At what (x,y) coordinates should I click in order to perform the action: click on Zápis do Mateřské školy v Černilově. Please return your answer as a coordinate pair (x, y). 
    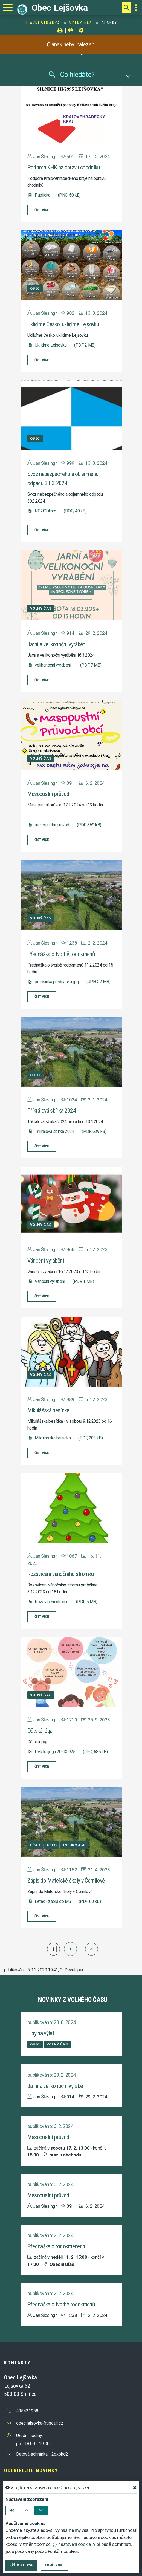
    Looking at the image, I should click on (66, 1880).